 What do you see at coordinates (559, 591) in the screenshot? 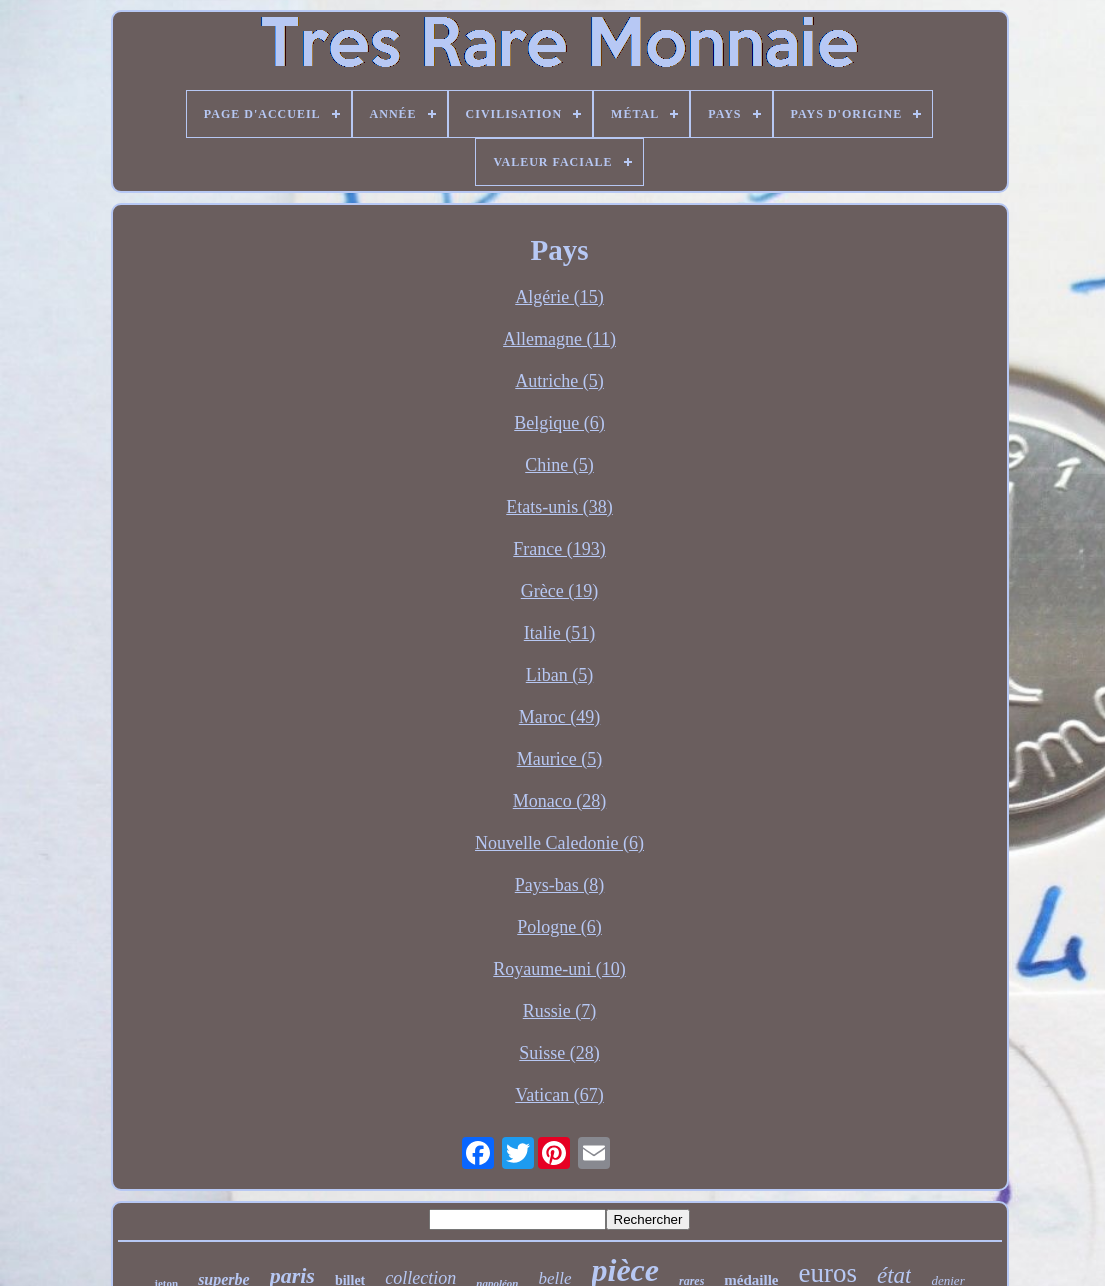
I see `Grèce (19)` at bounding box center [559, 591].